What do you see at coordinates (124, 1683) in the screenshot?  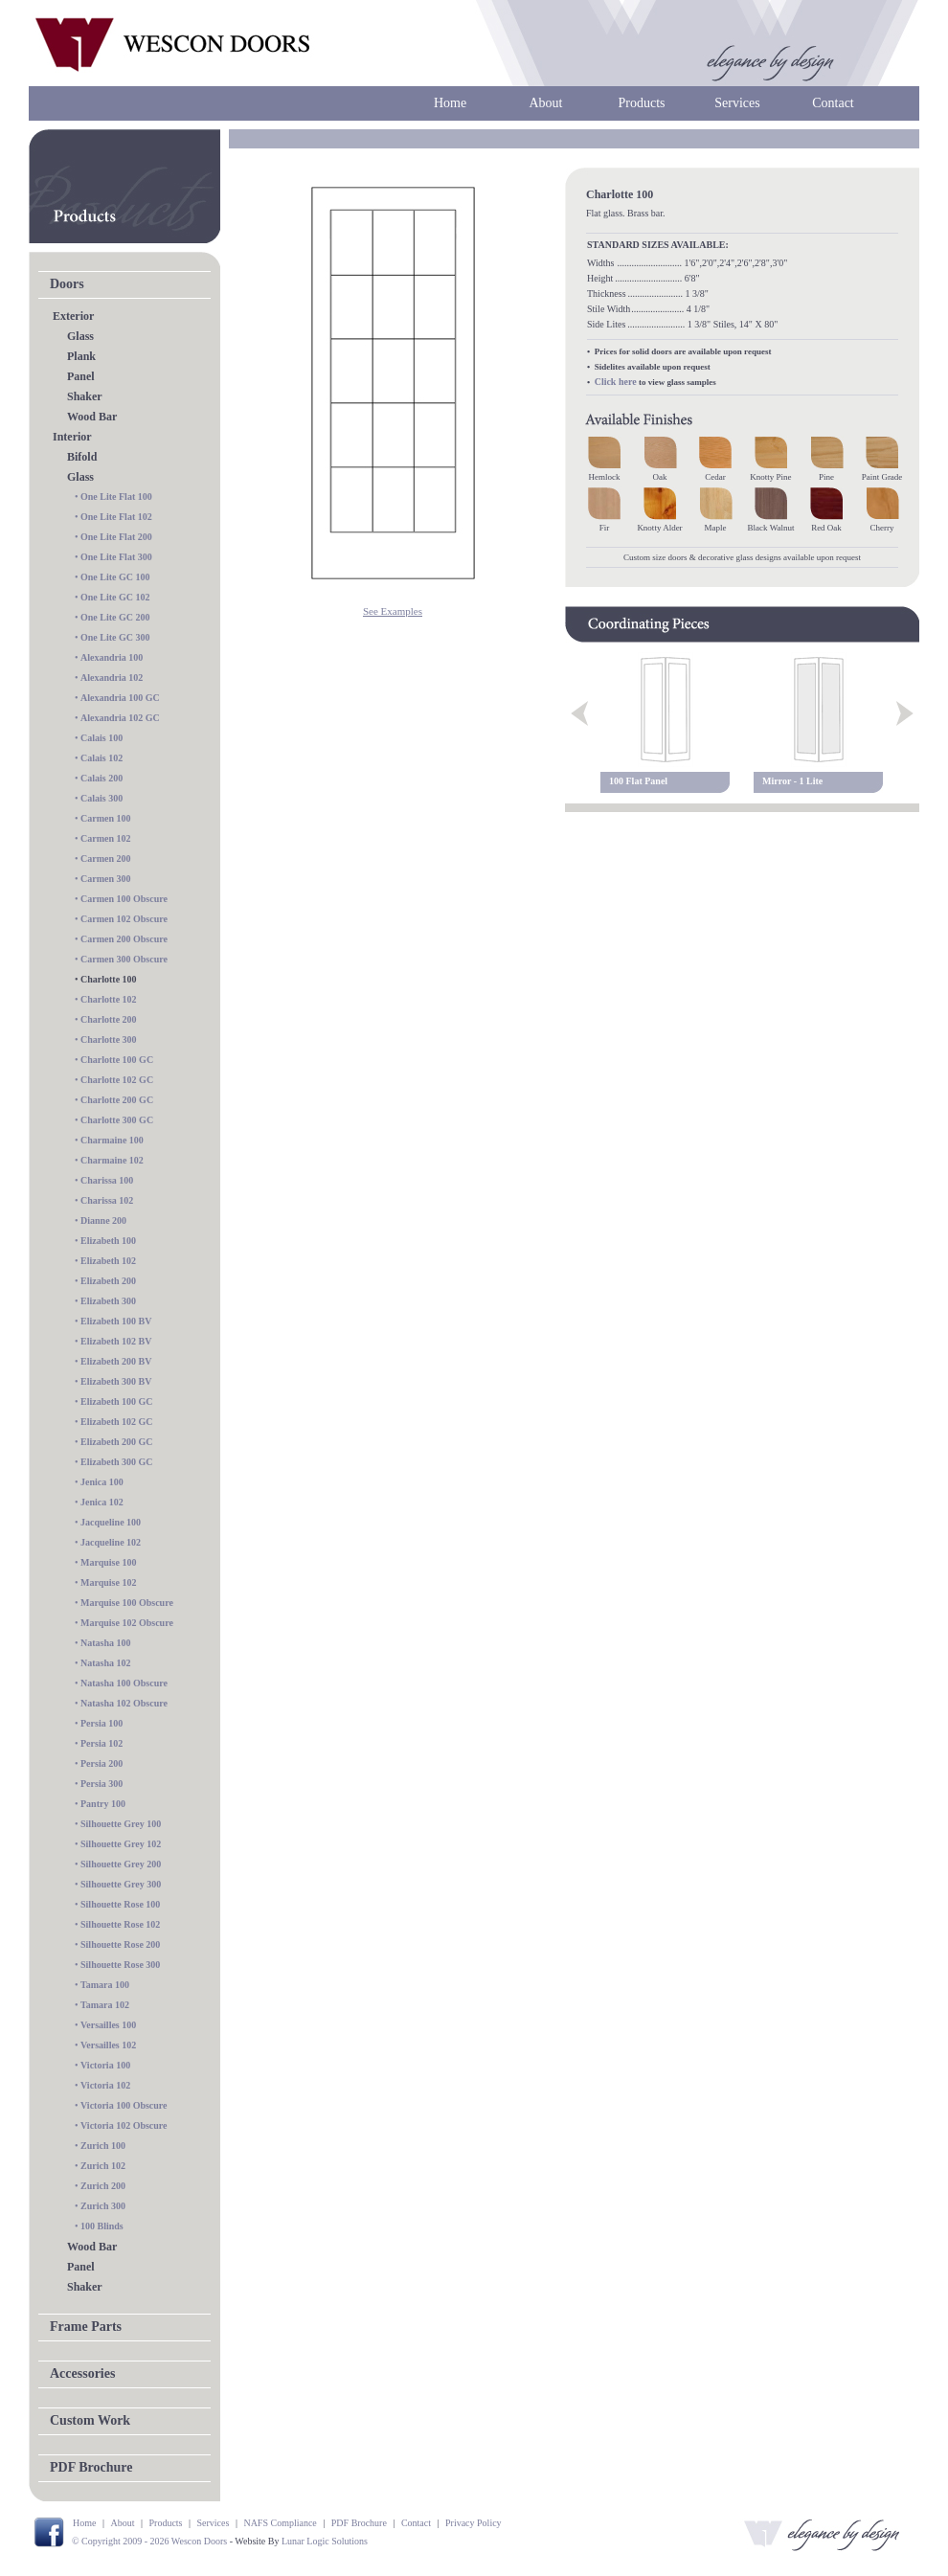 I see `Natasha 100 Obscure` at bounding box center [124, 1683].